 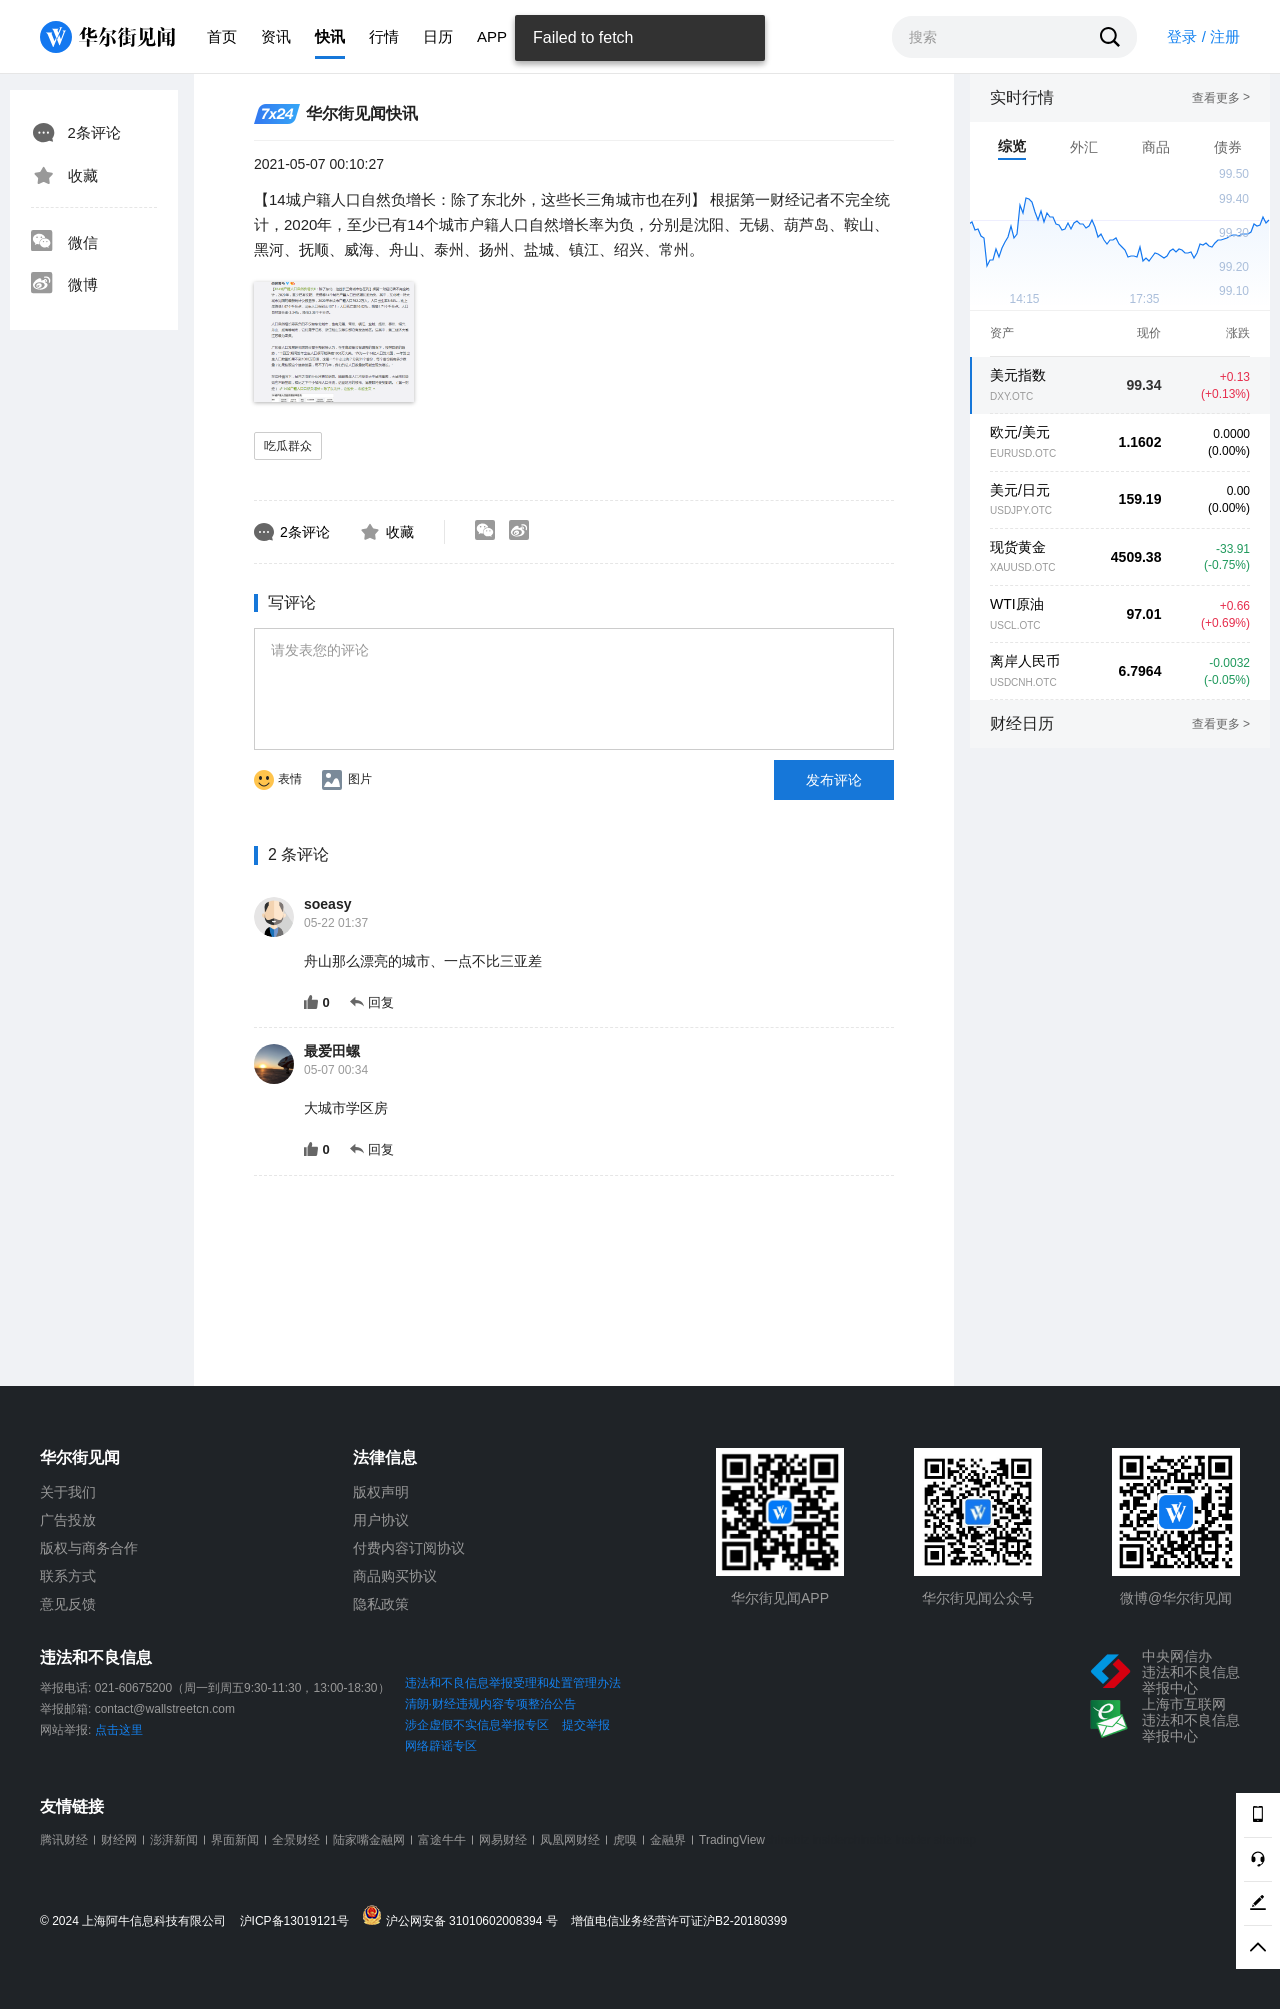 What do you see at coordinates (119, 1730) in the screenshot?
I see `点击这里` at bounding box center [119, 1730].